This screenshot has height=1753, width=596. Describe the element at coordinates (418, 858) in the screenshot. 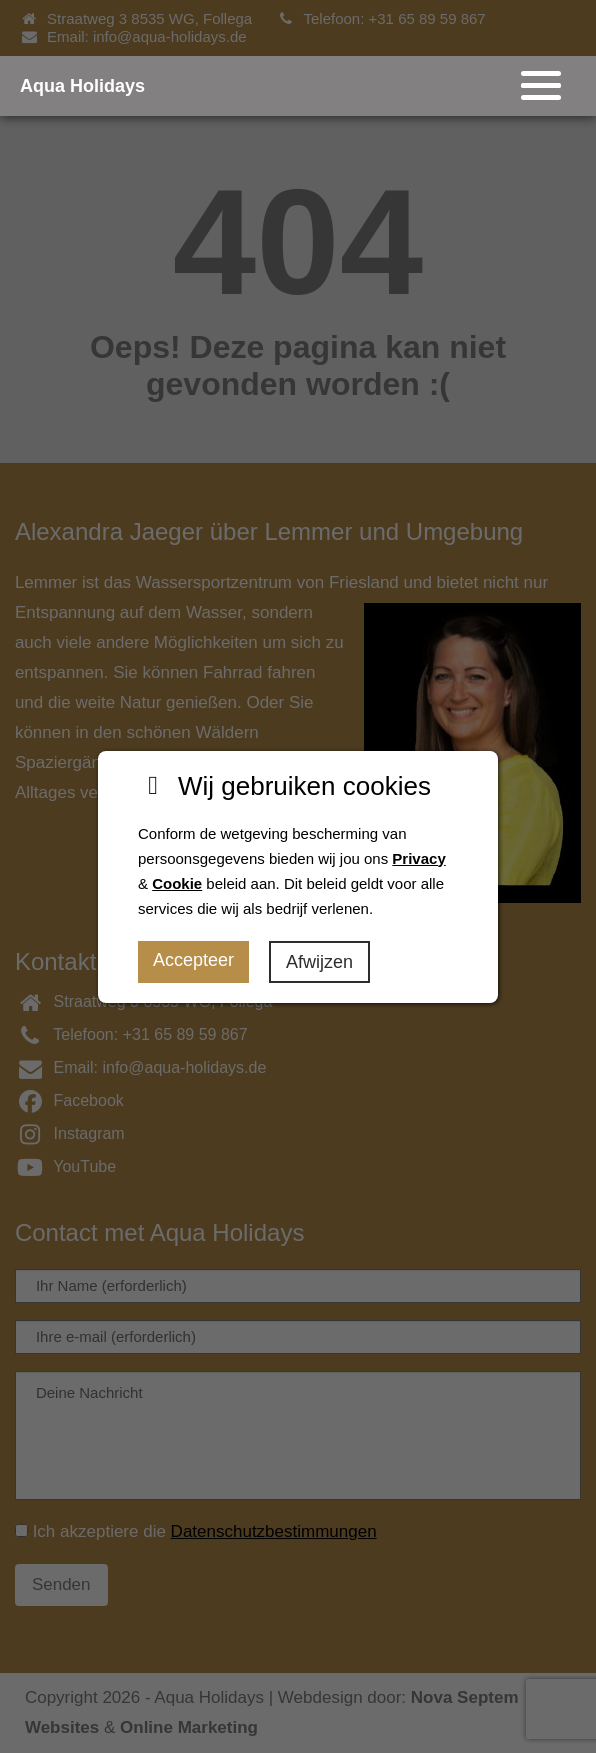

I see `Privacy` at that location.